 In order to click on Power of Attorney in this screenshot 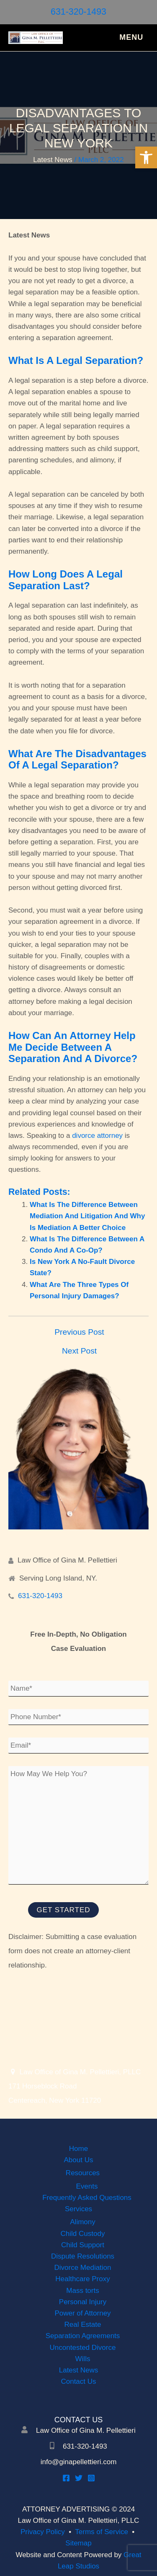, I will do `click(82, 2313)`.